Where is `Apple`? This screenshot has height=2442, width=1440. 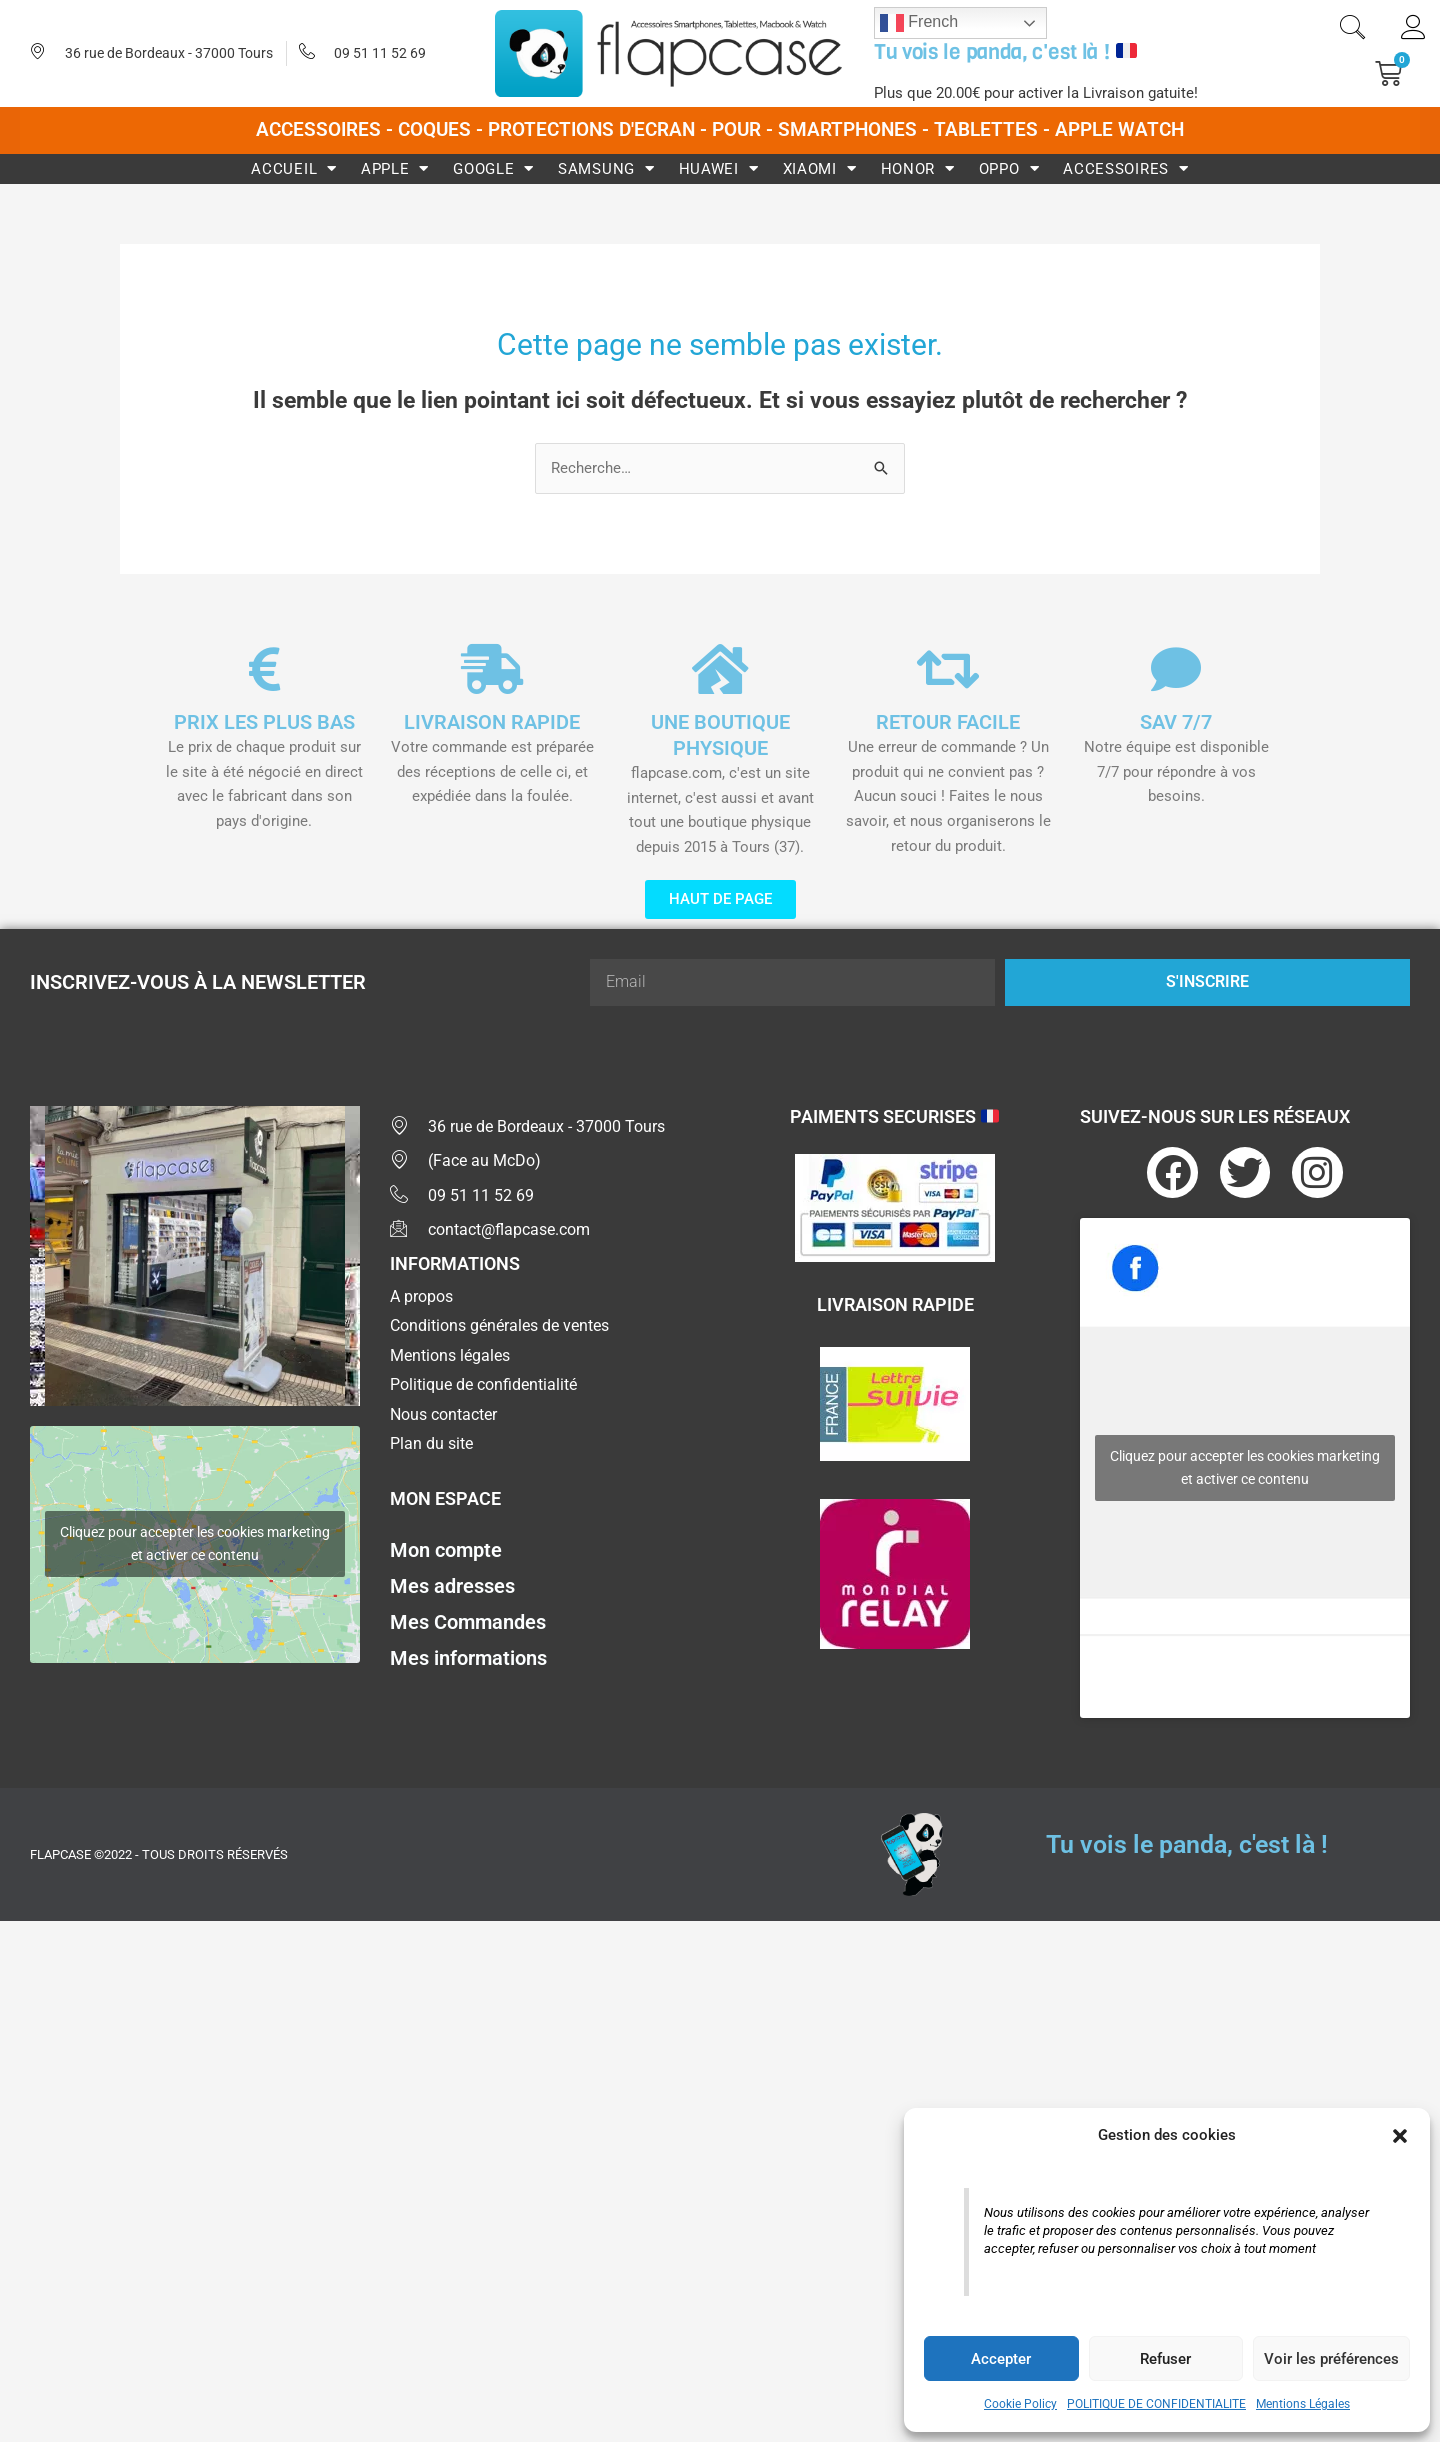
Apple is located at coordinates (395, 169).